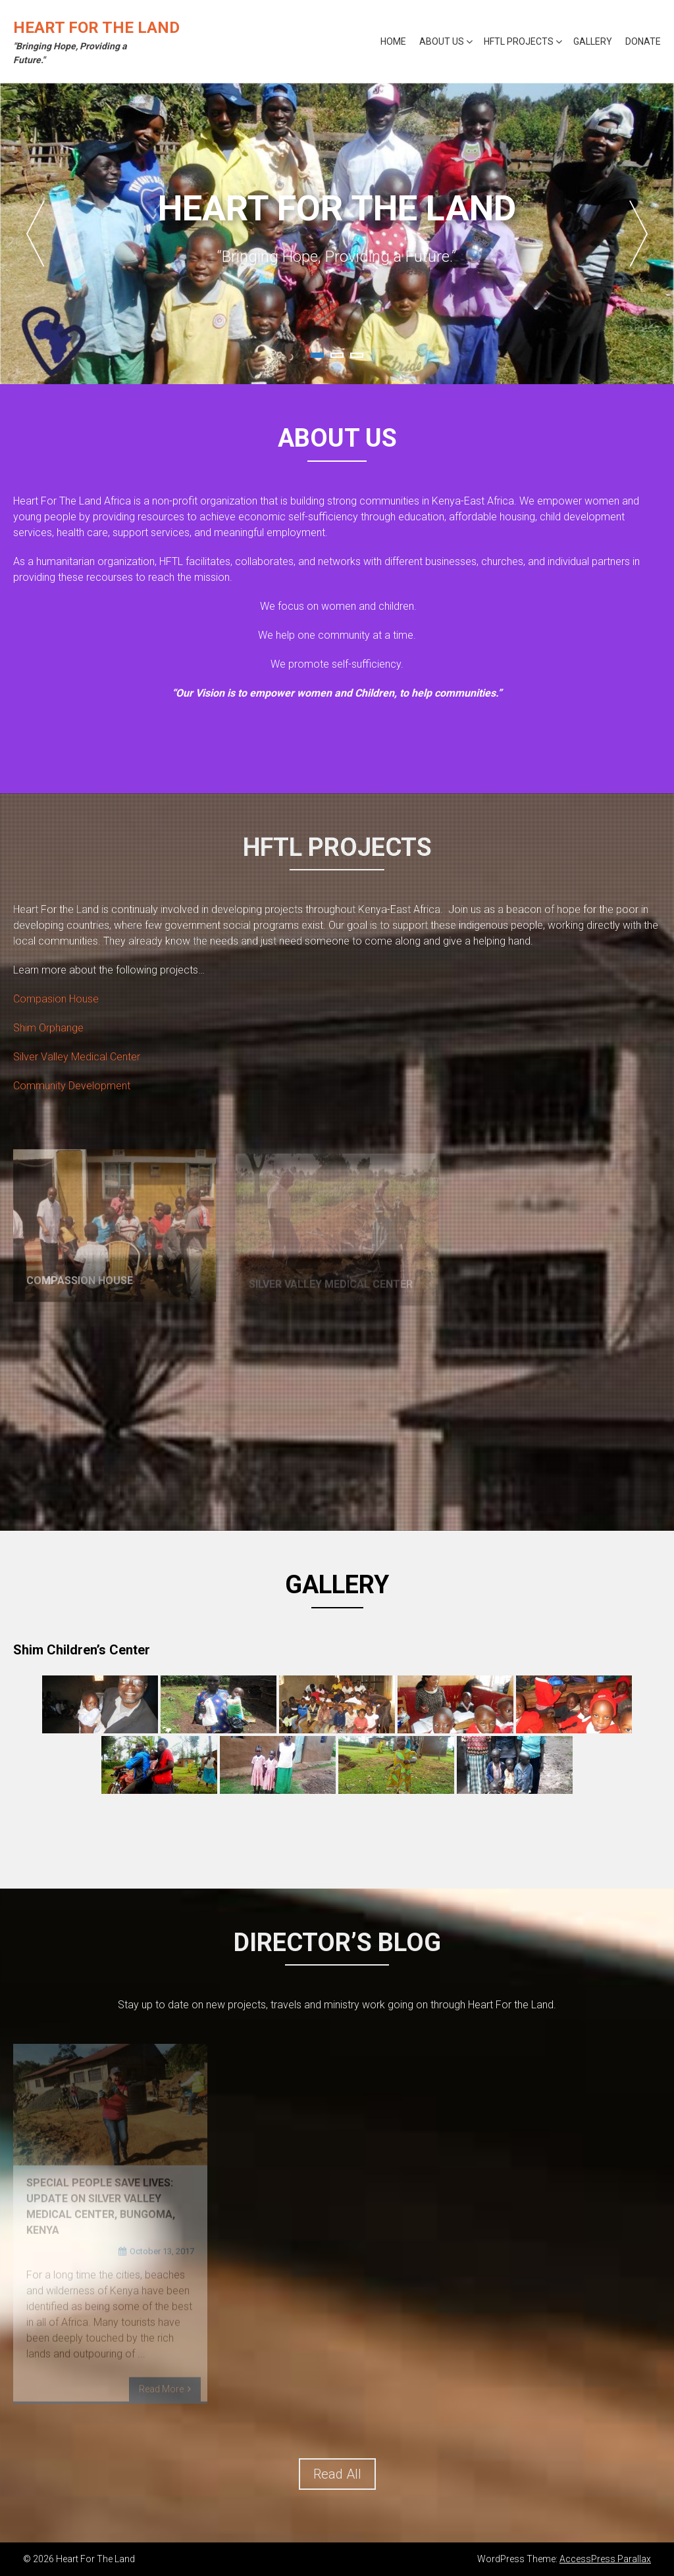 Image resolution: width=674 pixels, height=2576 pixels. What do you see at coordinates (337, 233) in the screenshot?
I see `[tabpanel]` at bounding box center [337, 233].